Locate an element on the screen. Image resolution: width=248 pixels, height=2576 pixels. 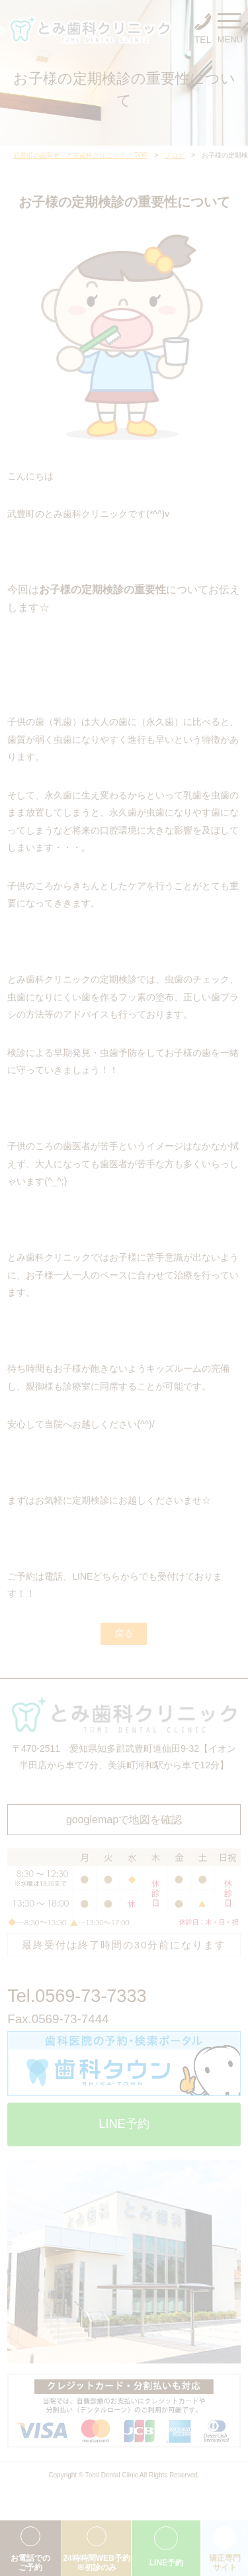
矯正専門サイト is located at coordinates (225, 2562).